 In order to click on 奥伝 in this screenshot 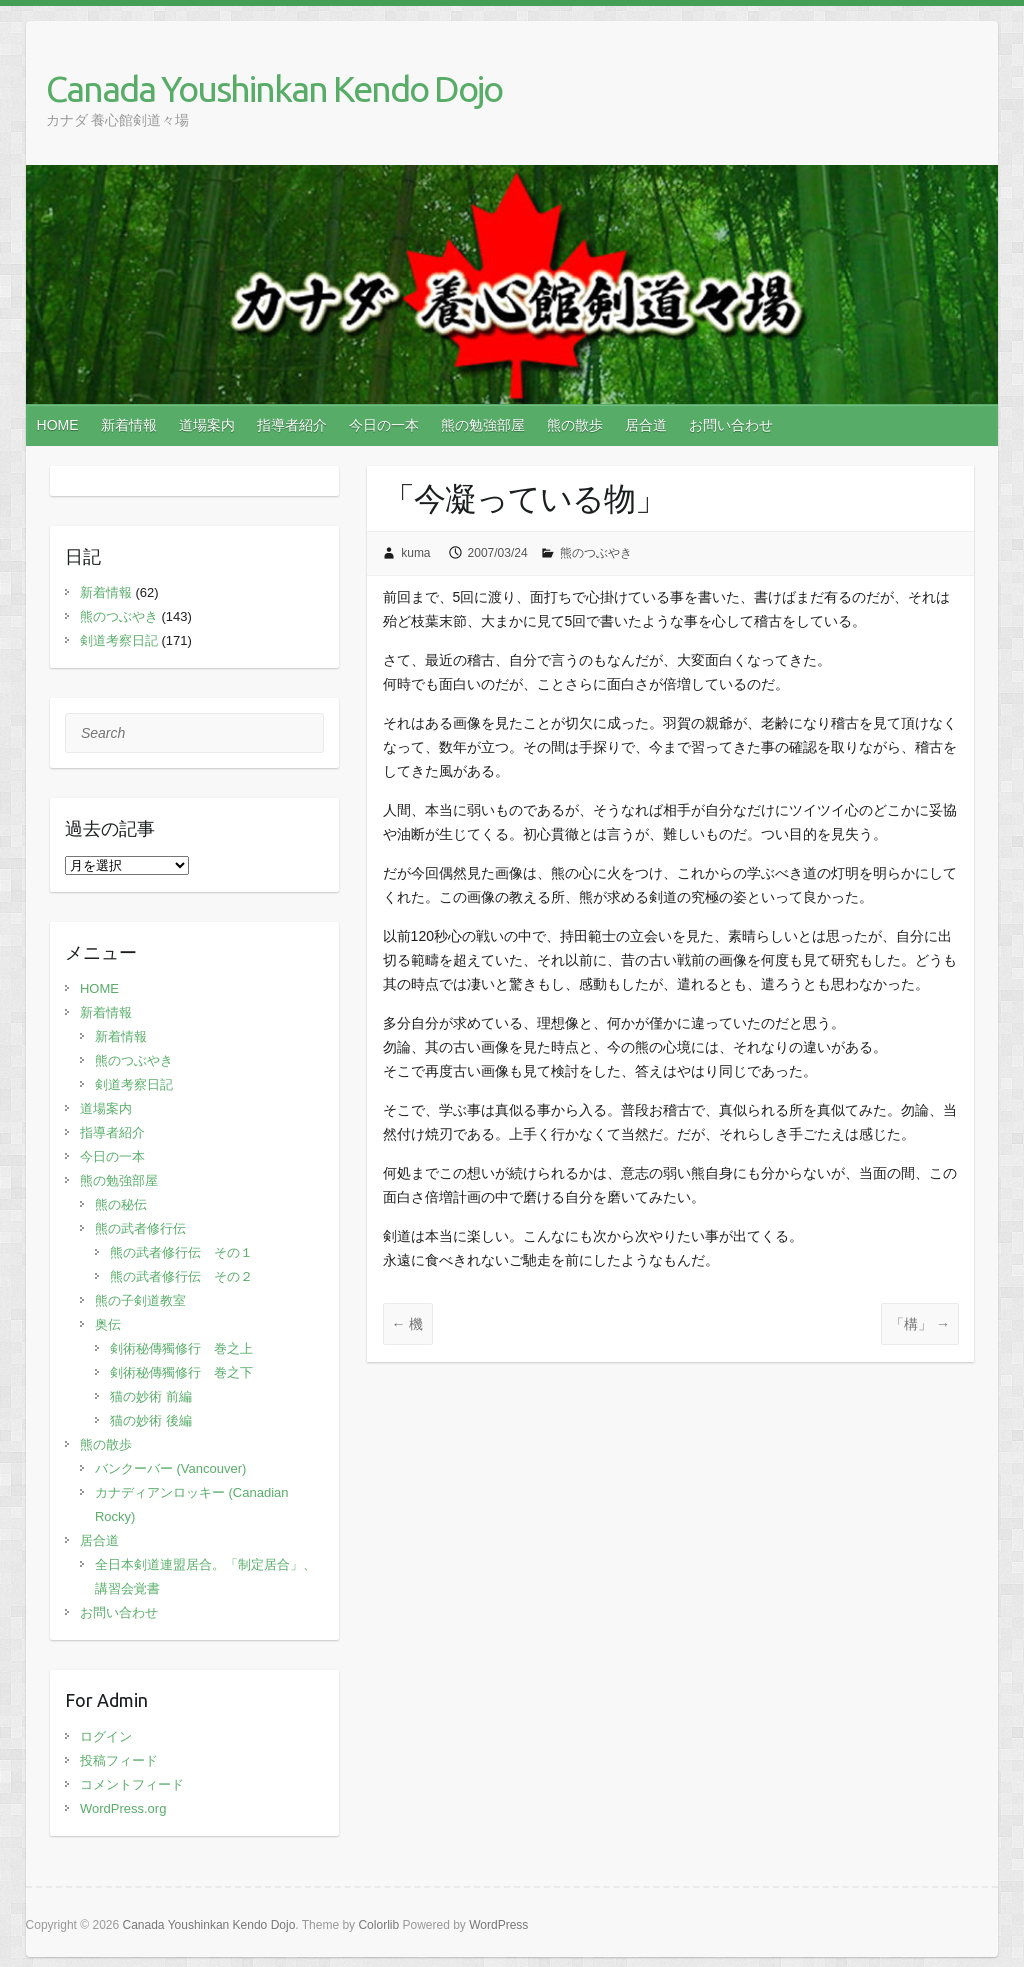, I will do `click(108, 1324)`.